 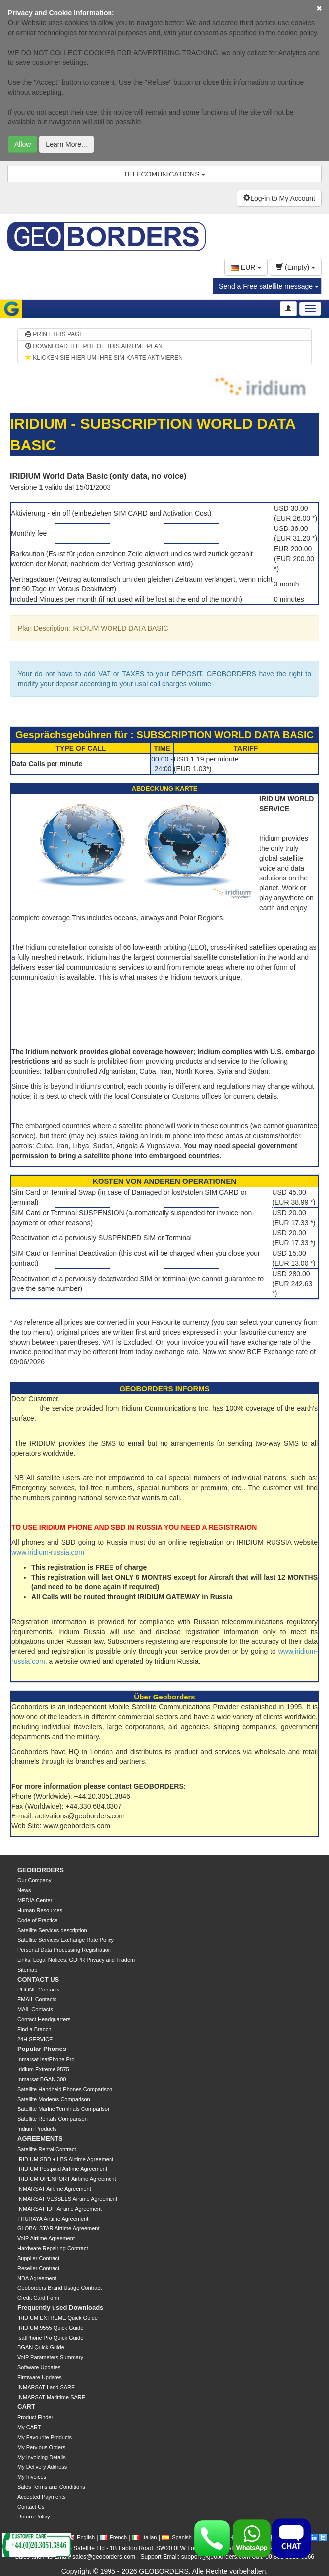 I want to click on Iridium Products, so click(x=36, y=2129).